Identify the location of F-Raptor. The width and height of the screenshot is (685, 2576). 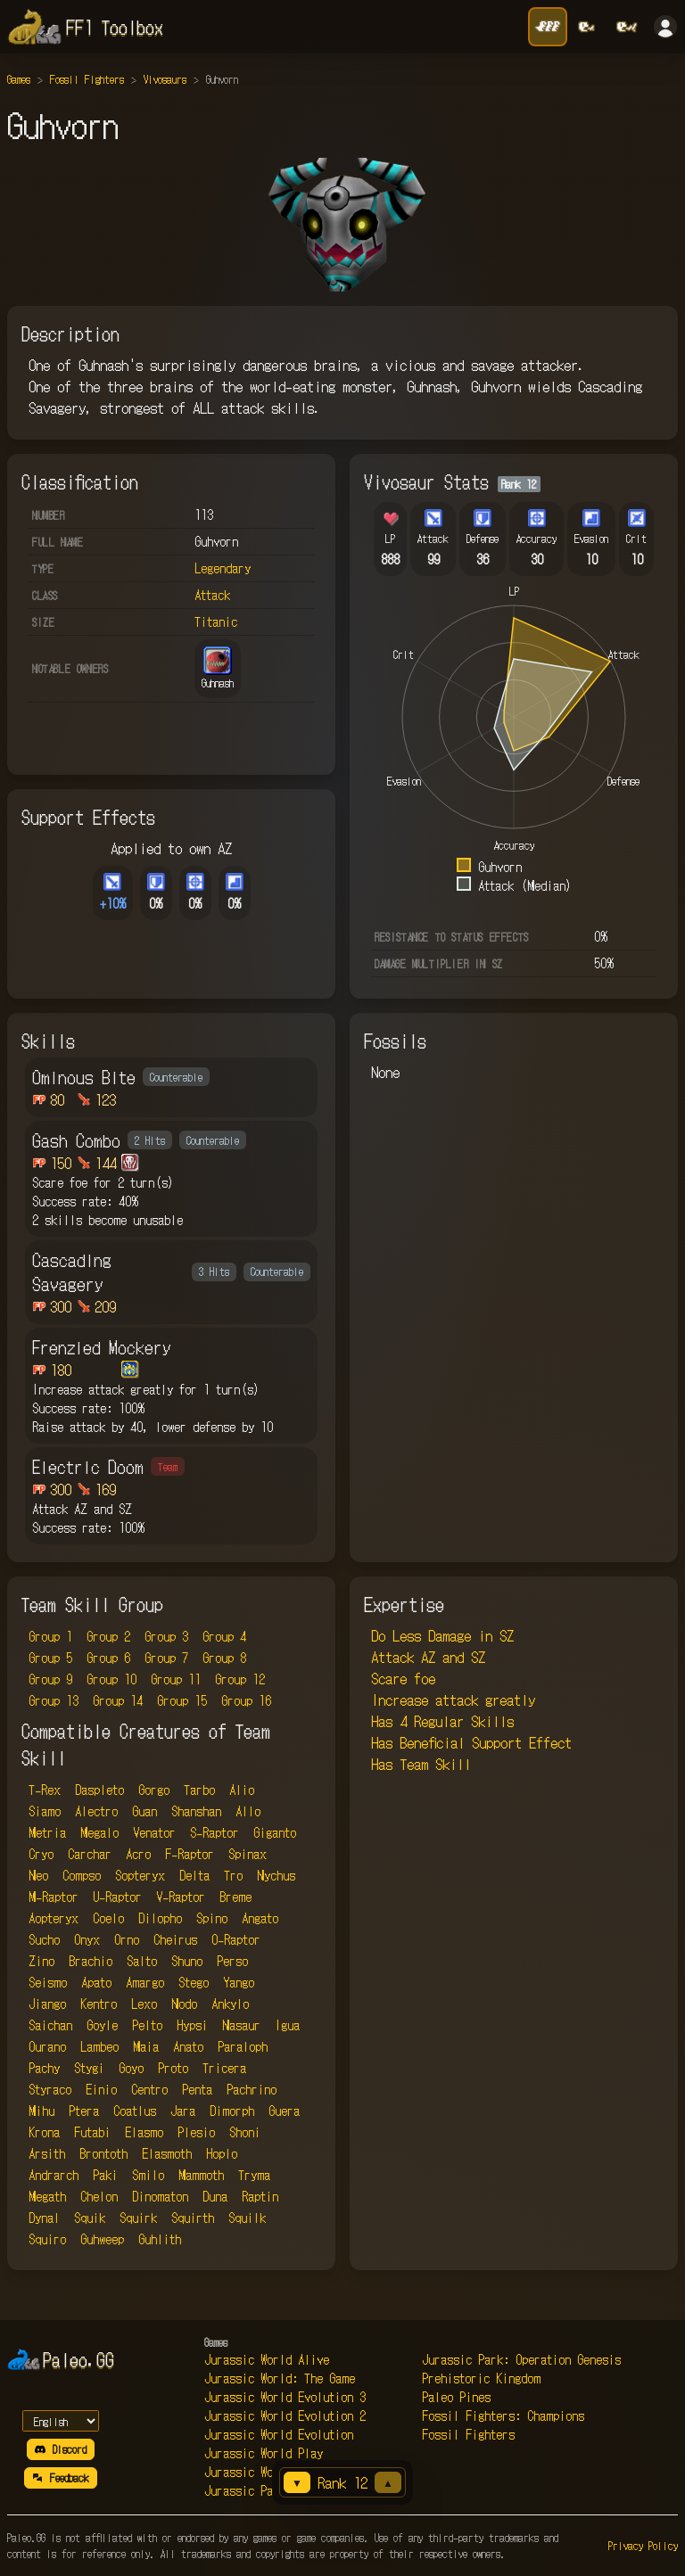
(189, 1854).